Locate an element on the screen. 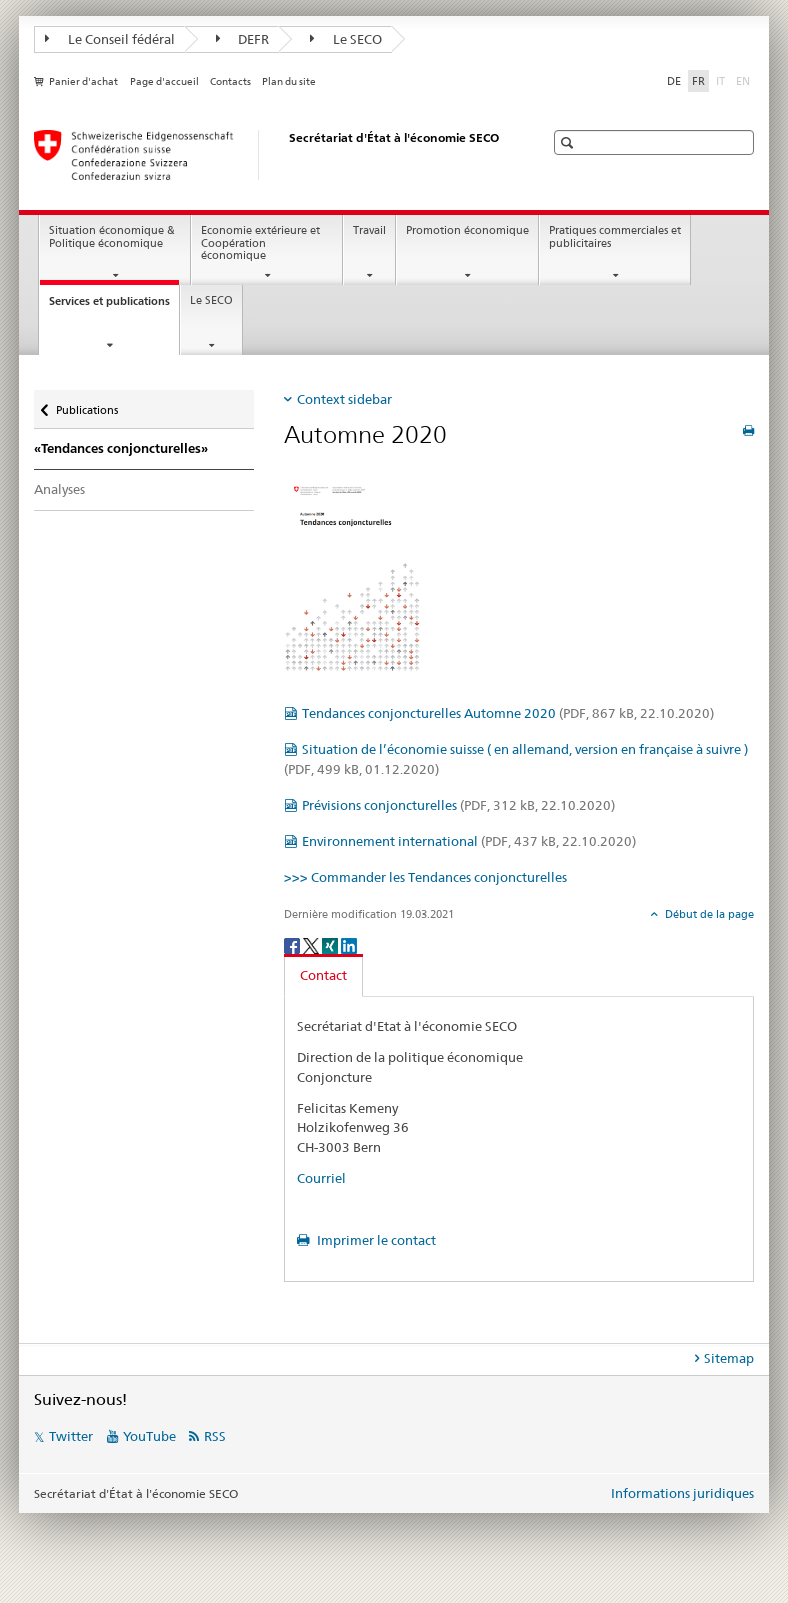 This screenshot has height=1603, width=788. Contact [tab] is located at coordinates (323, 975).